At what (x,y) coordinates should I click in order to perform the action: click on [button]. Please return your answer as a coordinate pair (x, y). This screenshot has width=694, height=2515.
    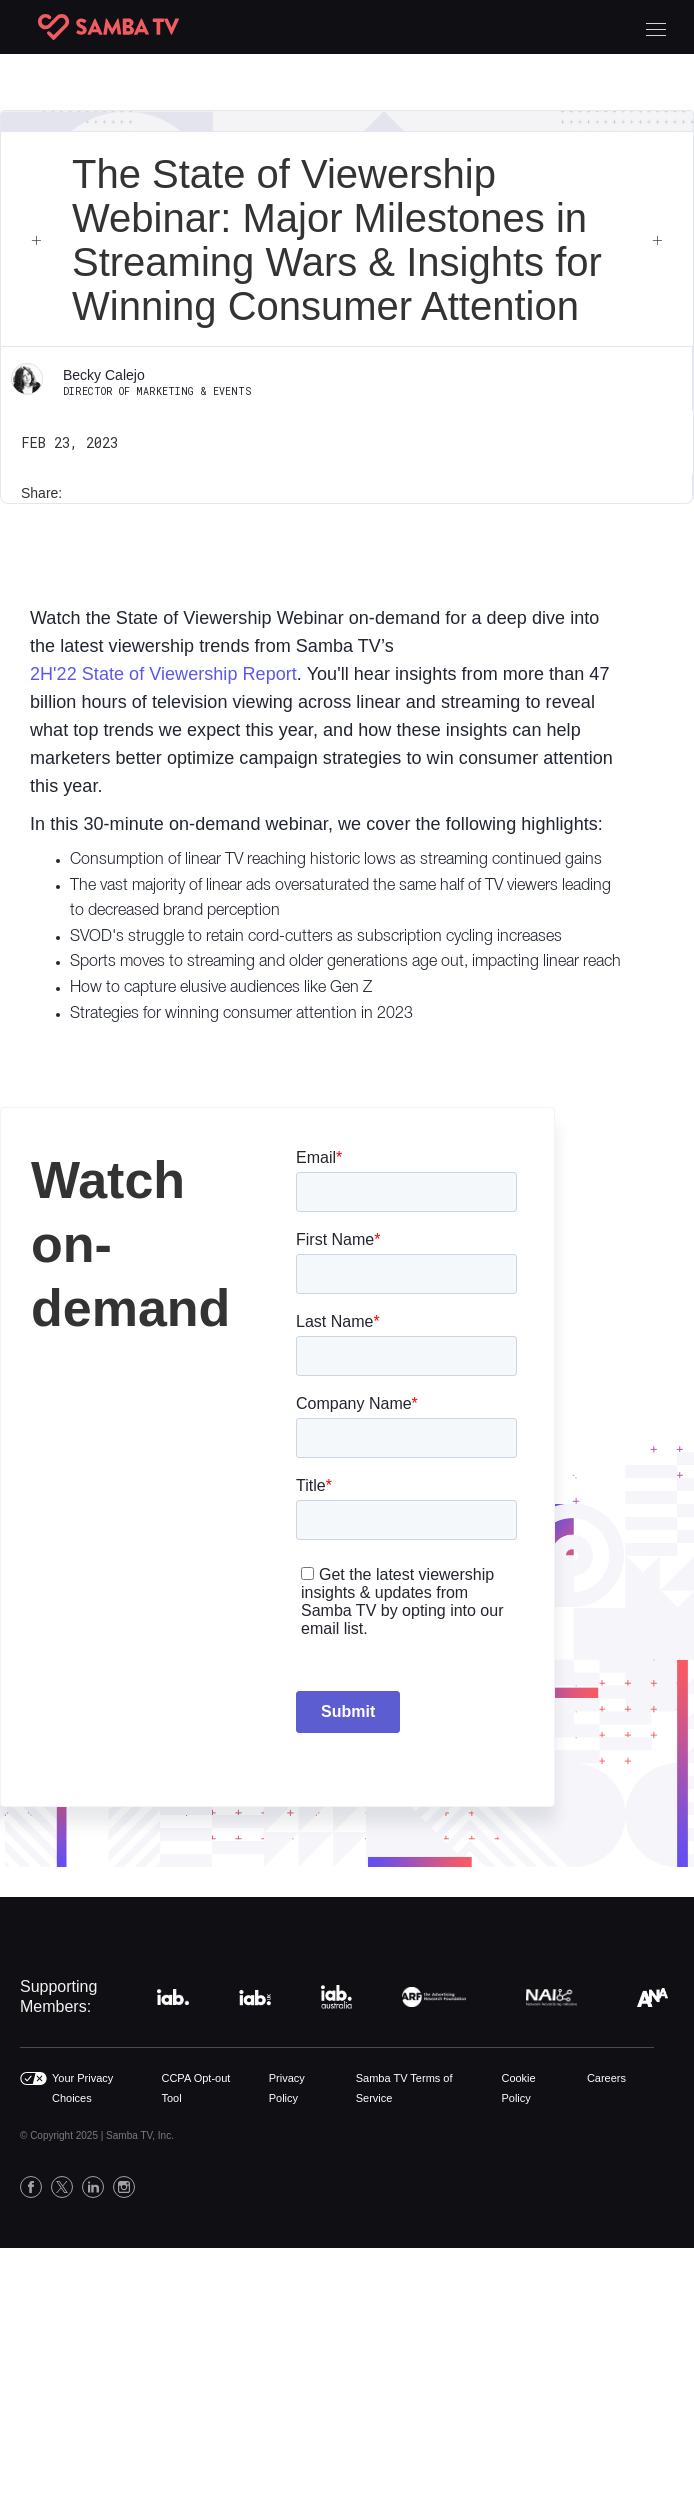
    Looking at the image, I should click on (656, 27).